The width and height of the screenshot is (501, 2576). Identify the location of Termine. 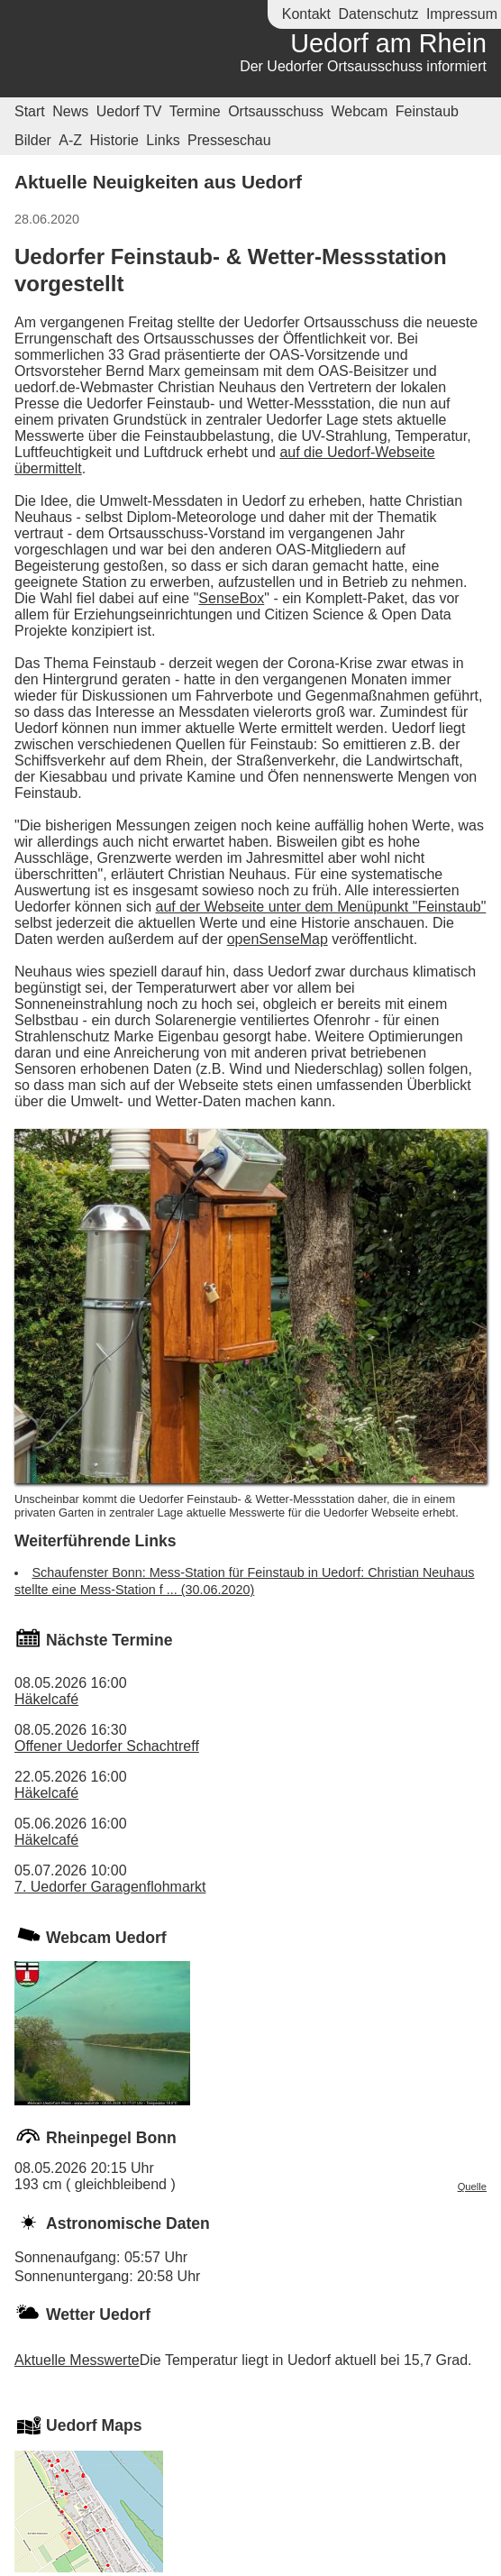
(195, 111).